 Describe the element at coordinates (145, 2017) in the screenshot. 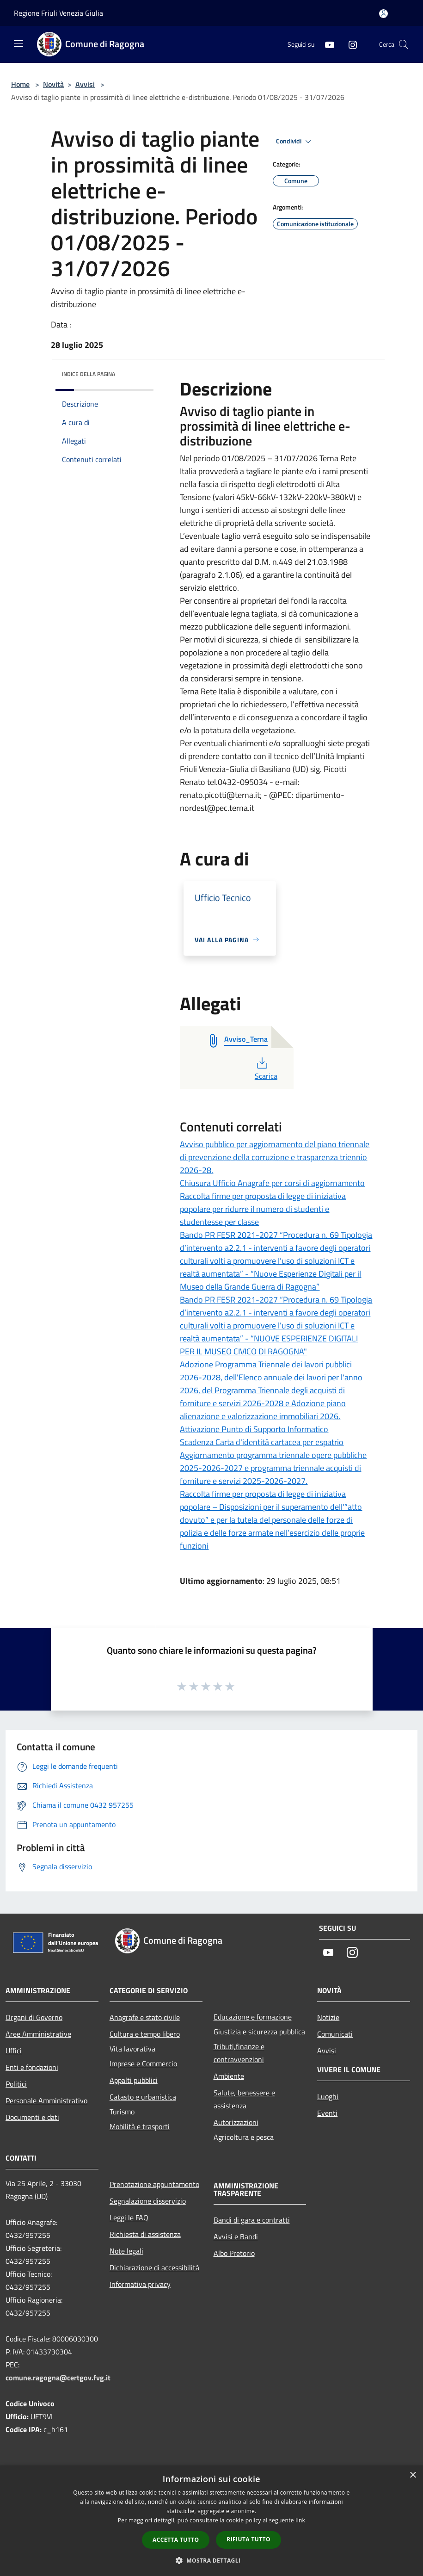

I see `Anagrafe e stato civile` at that location.